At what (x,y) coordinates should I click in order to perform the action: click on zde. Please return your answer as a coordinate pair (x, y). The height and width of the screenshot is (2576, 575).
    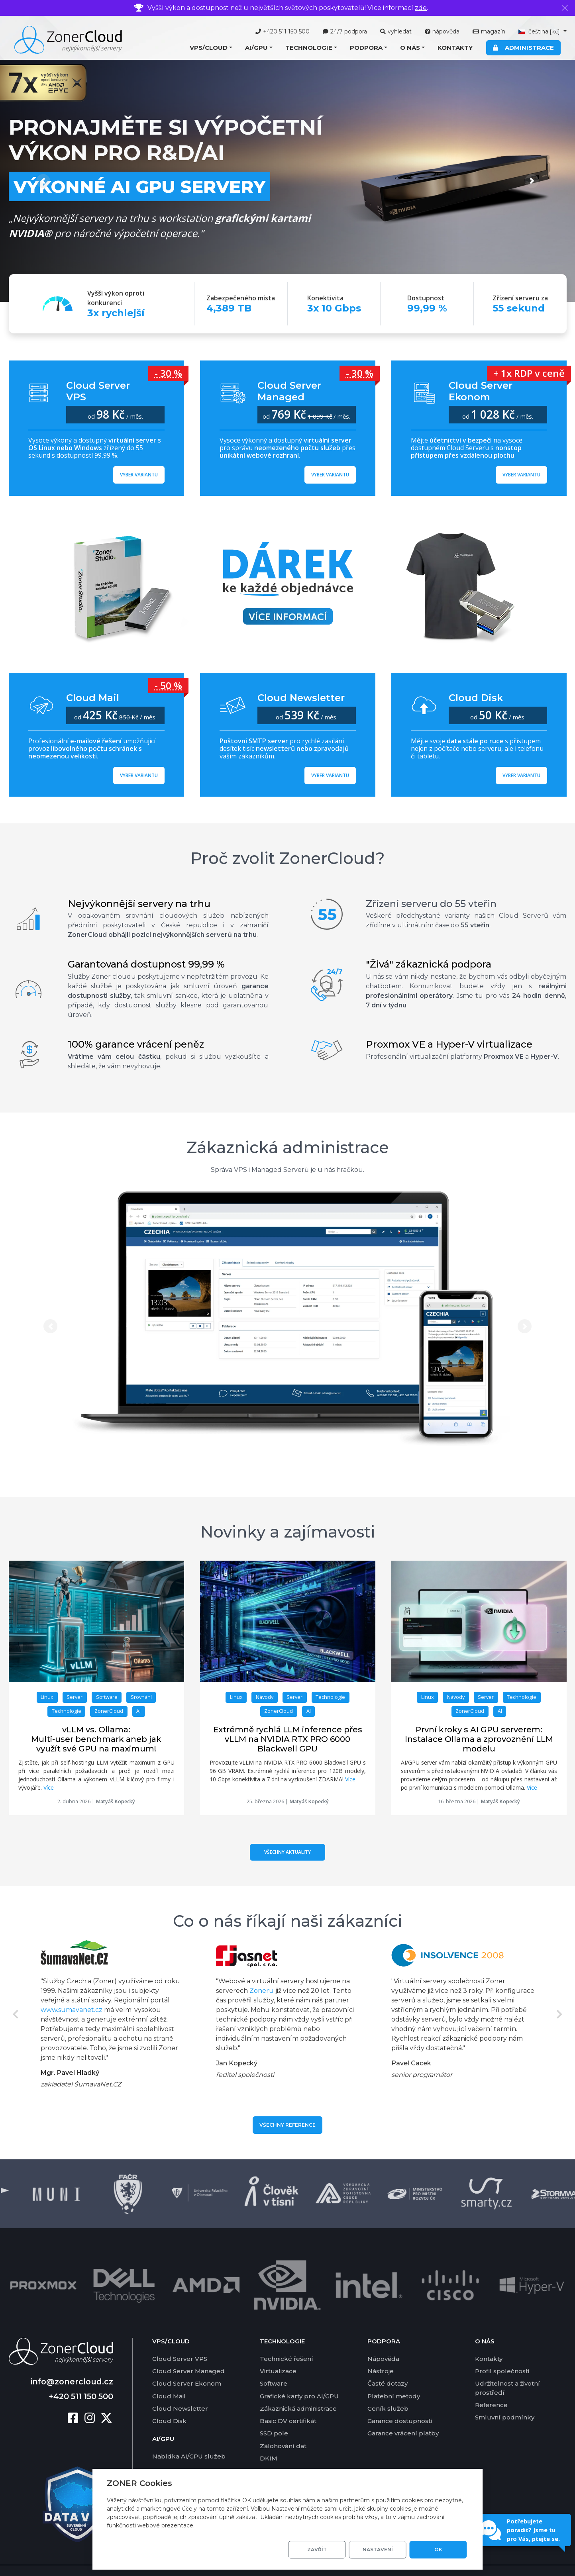
    Looking at the image, I should click on (421, 8).